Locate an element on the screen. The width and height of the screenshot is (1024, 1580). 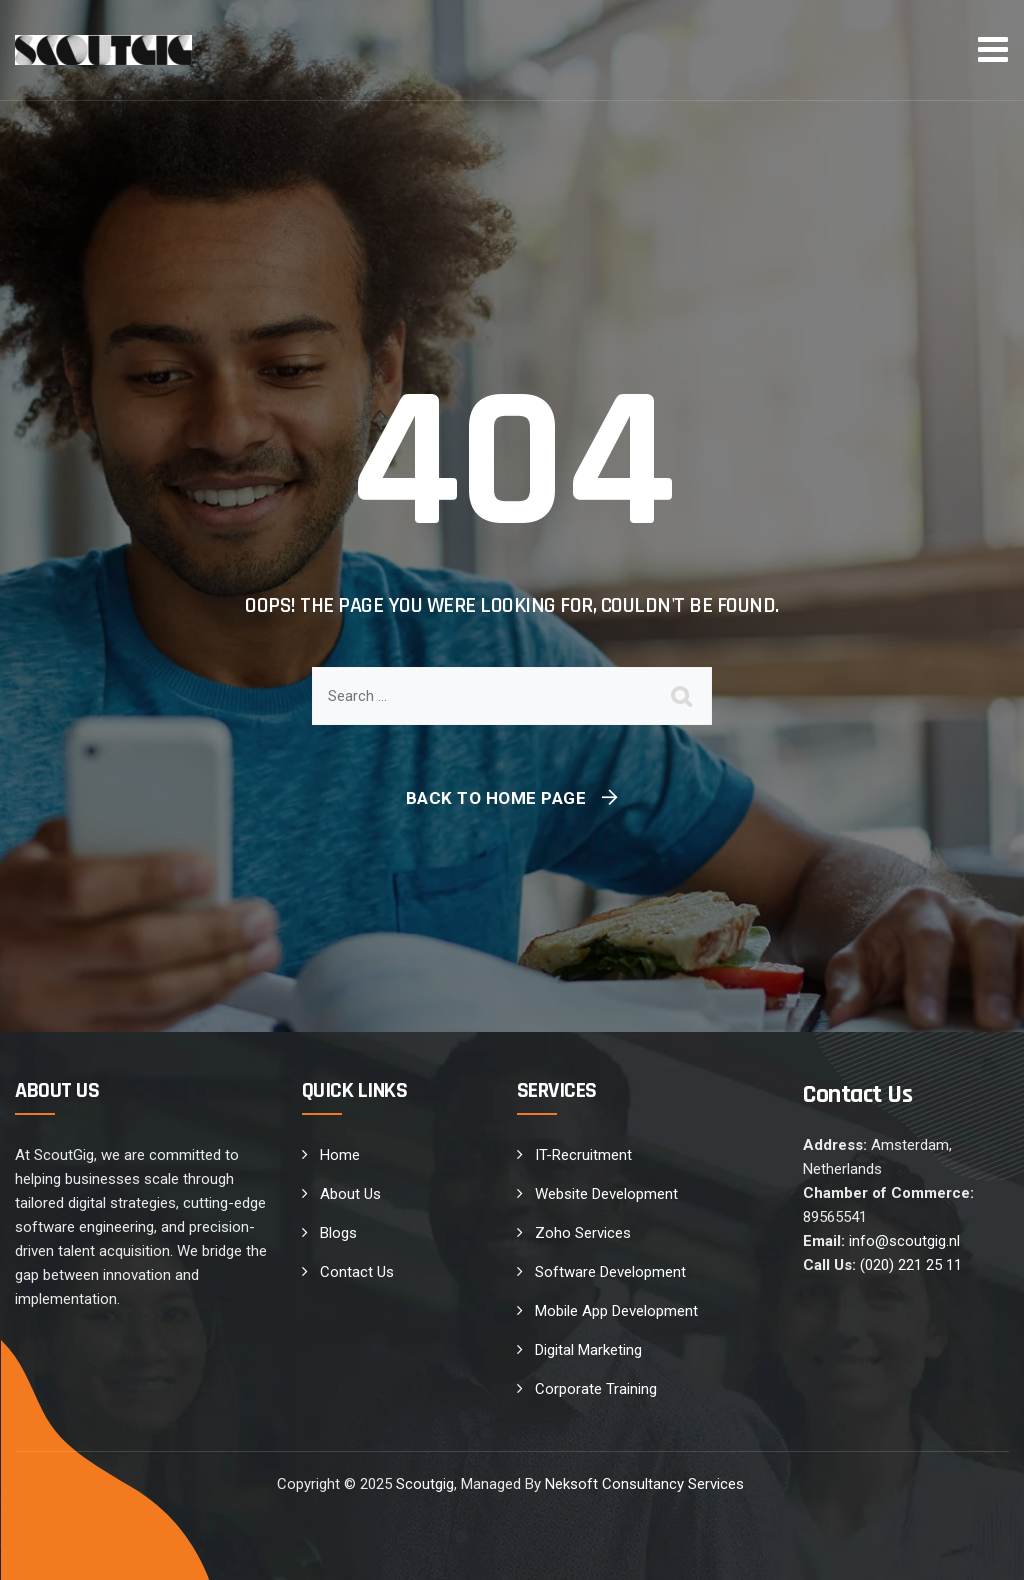
About Us is located at coordinates (350, 1194).